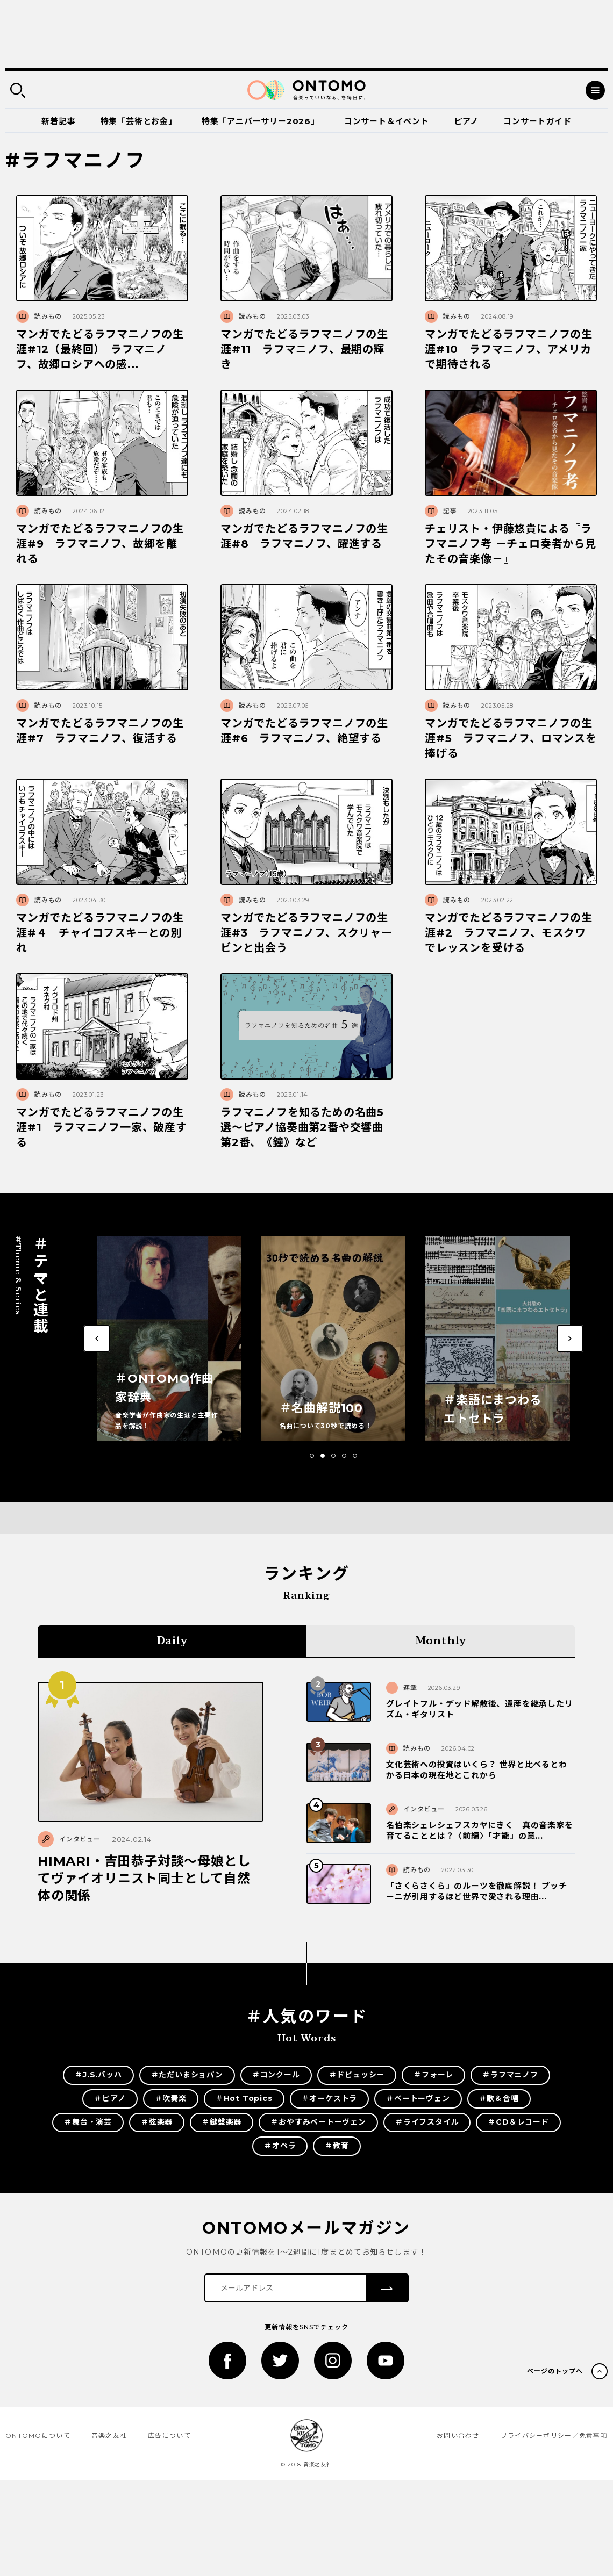 The height and width of the screenshot is (2576, 613). I want to click on 特集「芸術とお金」, so click(139, 121).